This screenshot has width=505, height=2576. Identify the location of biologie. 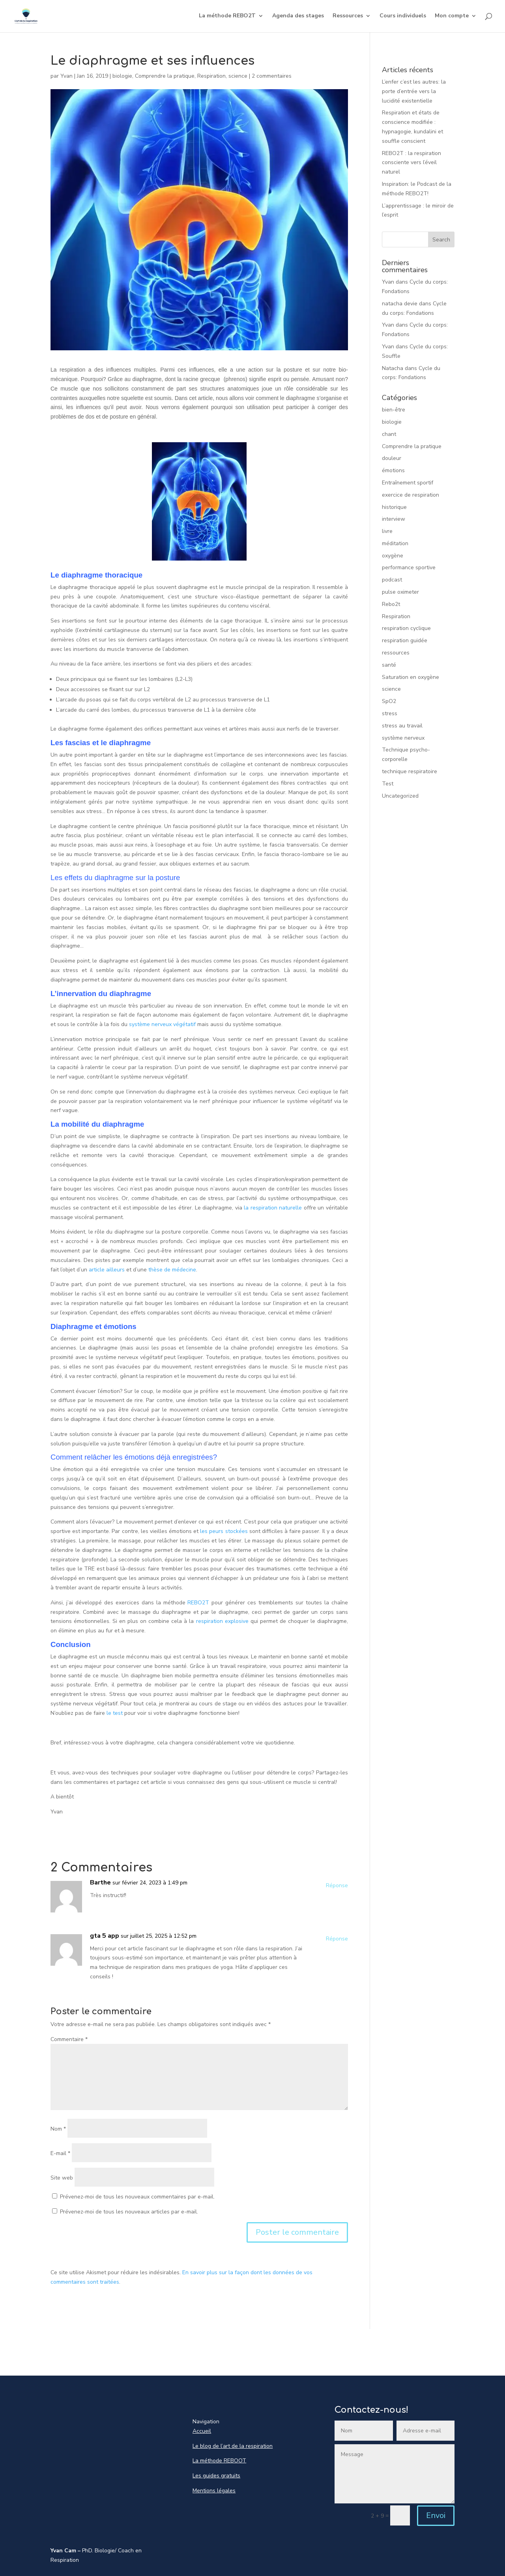
(122, 76).